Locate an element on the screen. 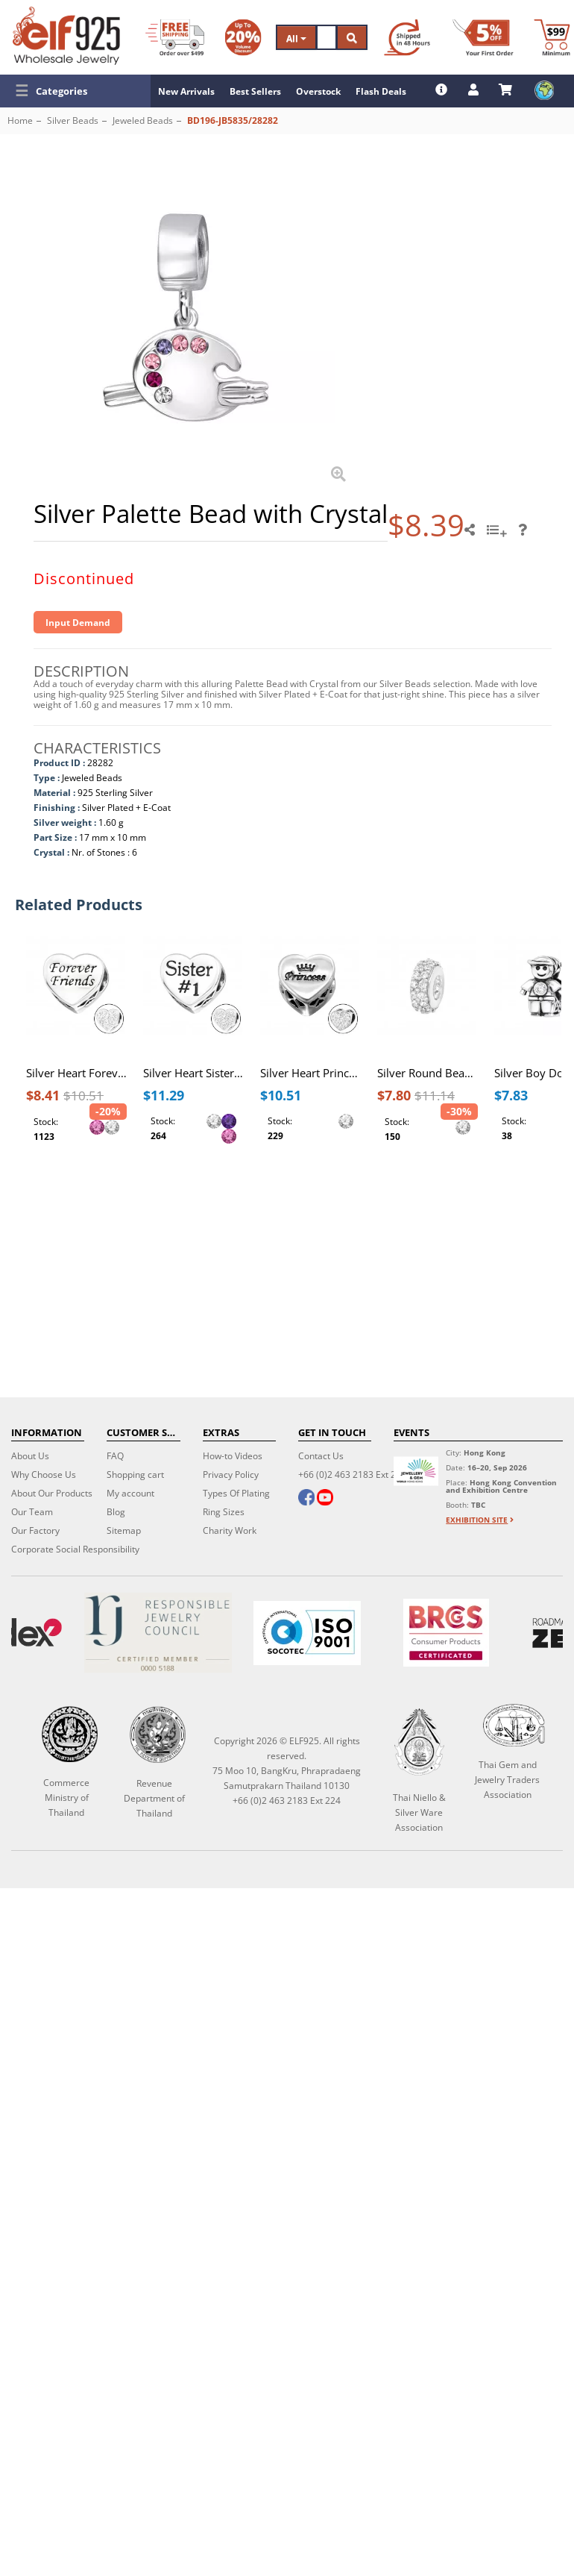 This screenshot has height=2576, width=574. FAQ is located at coordinates (115, 1456).